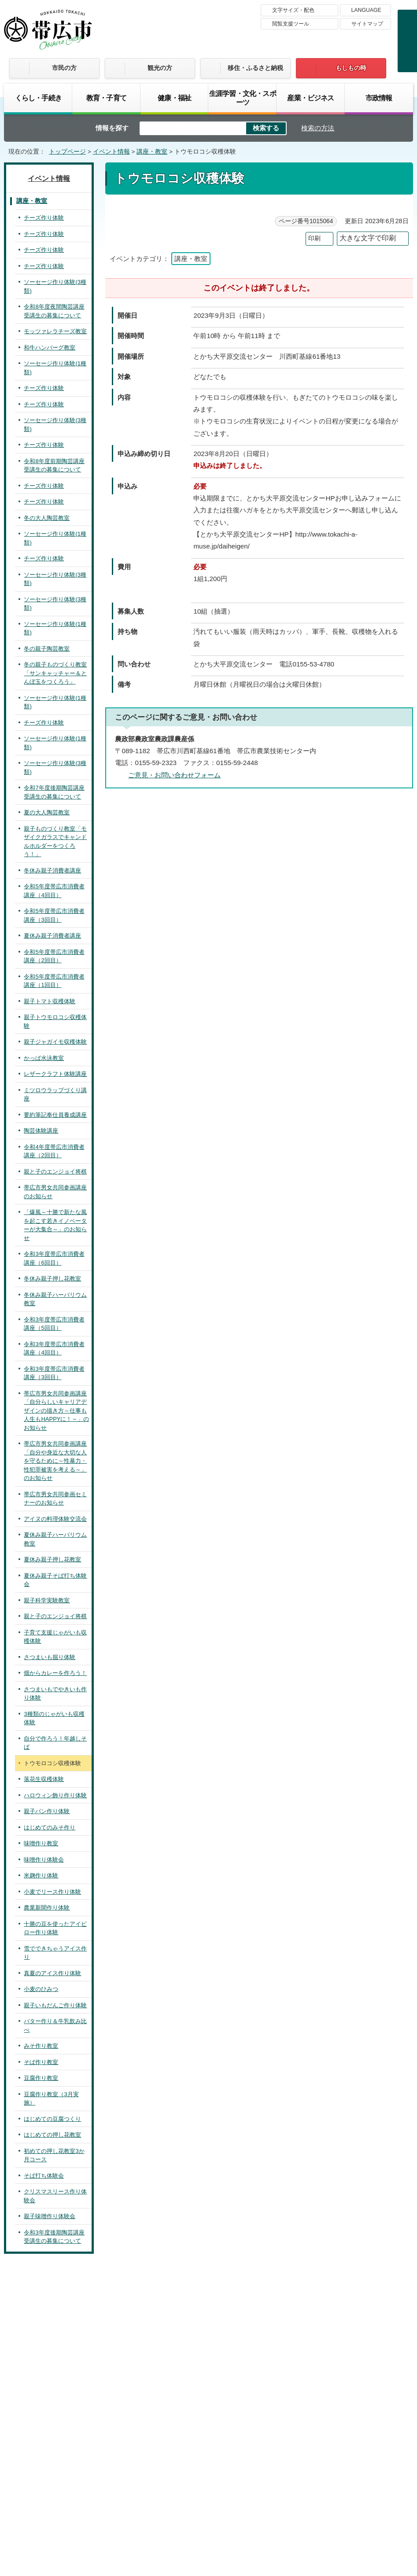 The width and height of the screenshot is (417, 2576). What do you see at coordinates (54, 1151) in the screenshot?
I see `令和4年度帯広市消費者講座（2回目）` at bounding box center [54, 1151].